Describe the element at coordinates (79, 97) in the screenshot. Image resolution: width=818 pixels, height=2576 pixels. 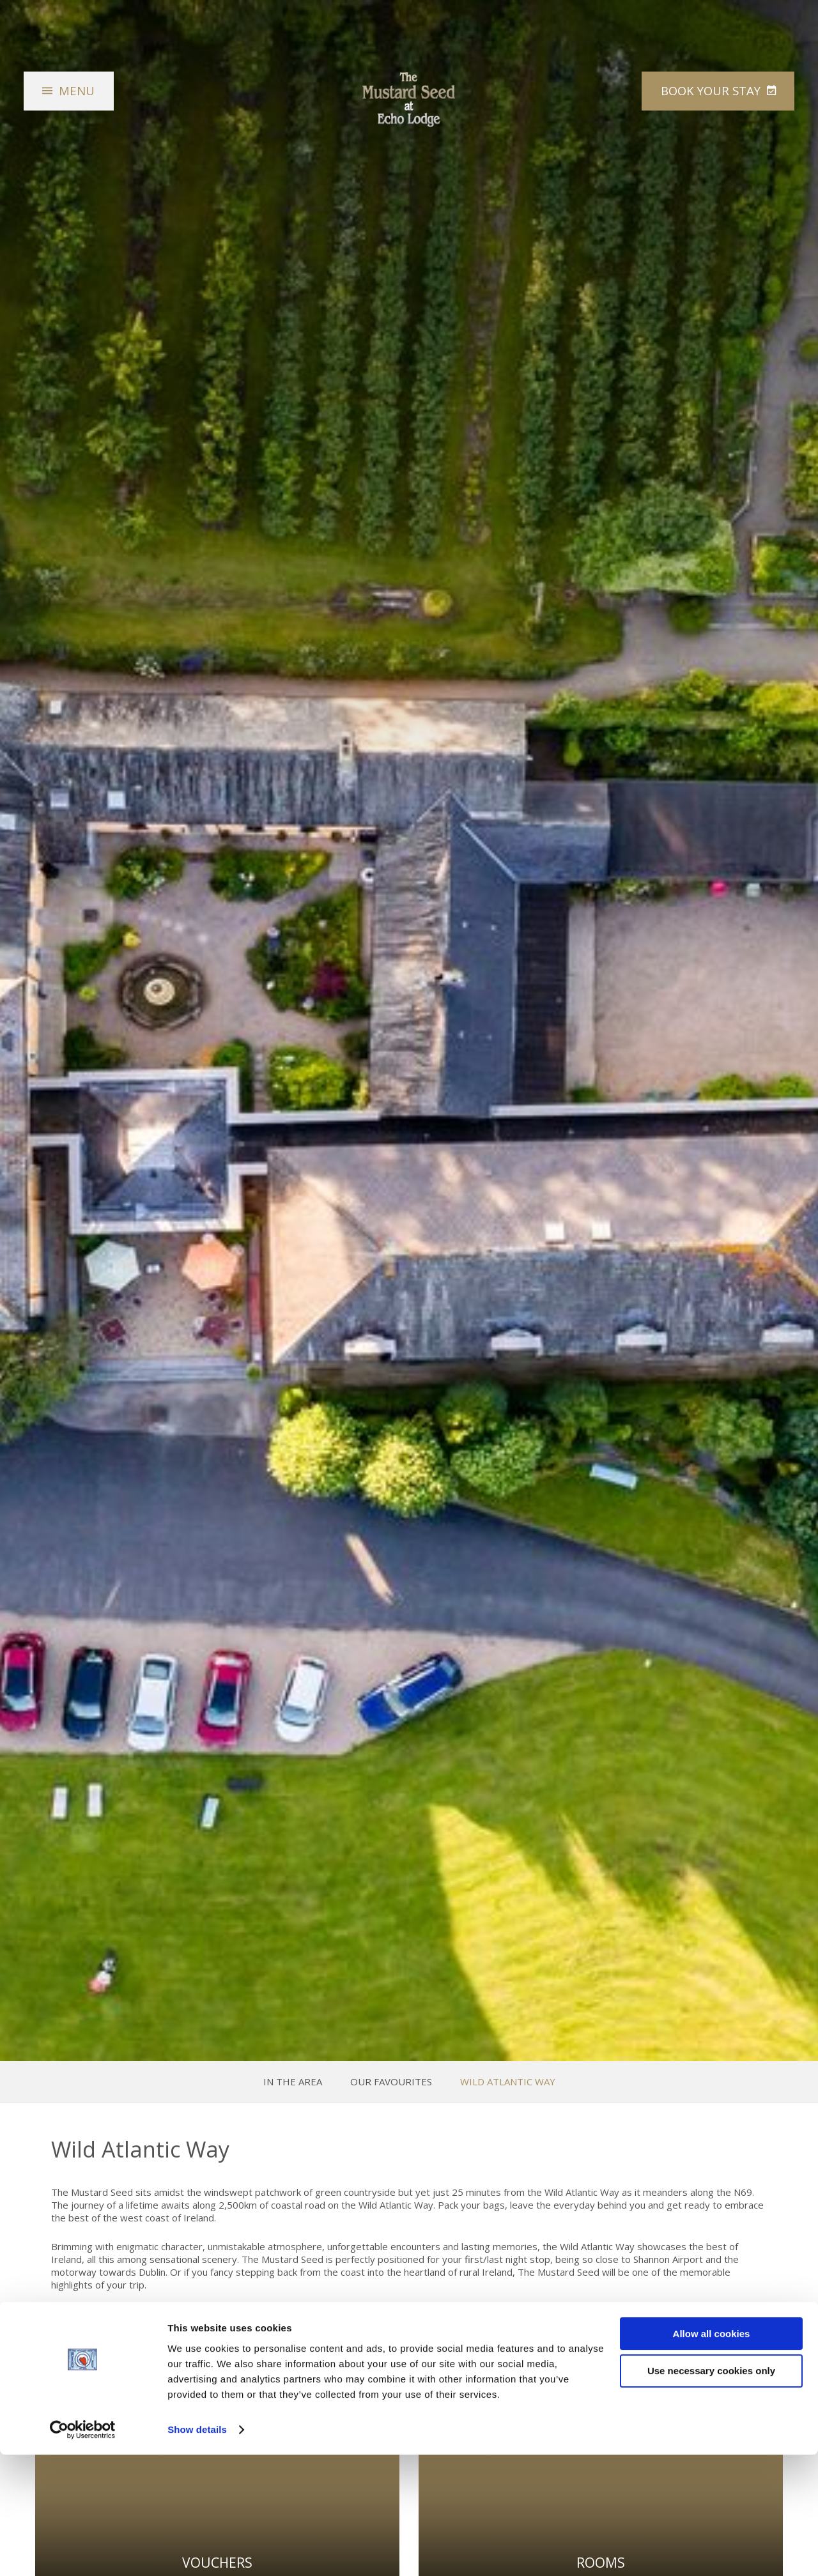
I see `Menu` at that location.